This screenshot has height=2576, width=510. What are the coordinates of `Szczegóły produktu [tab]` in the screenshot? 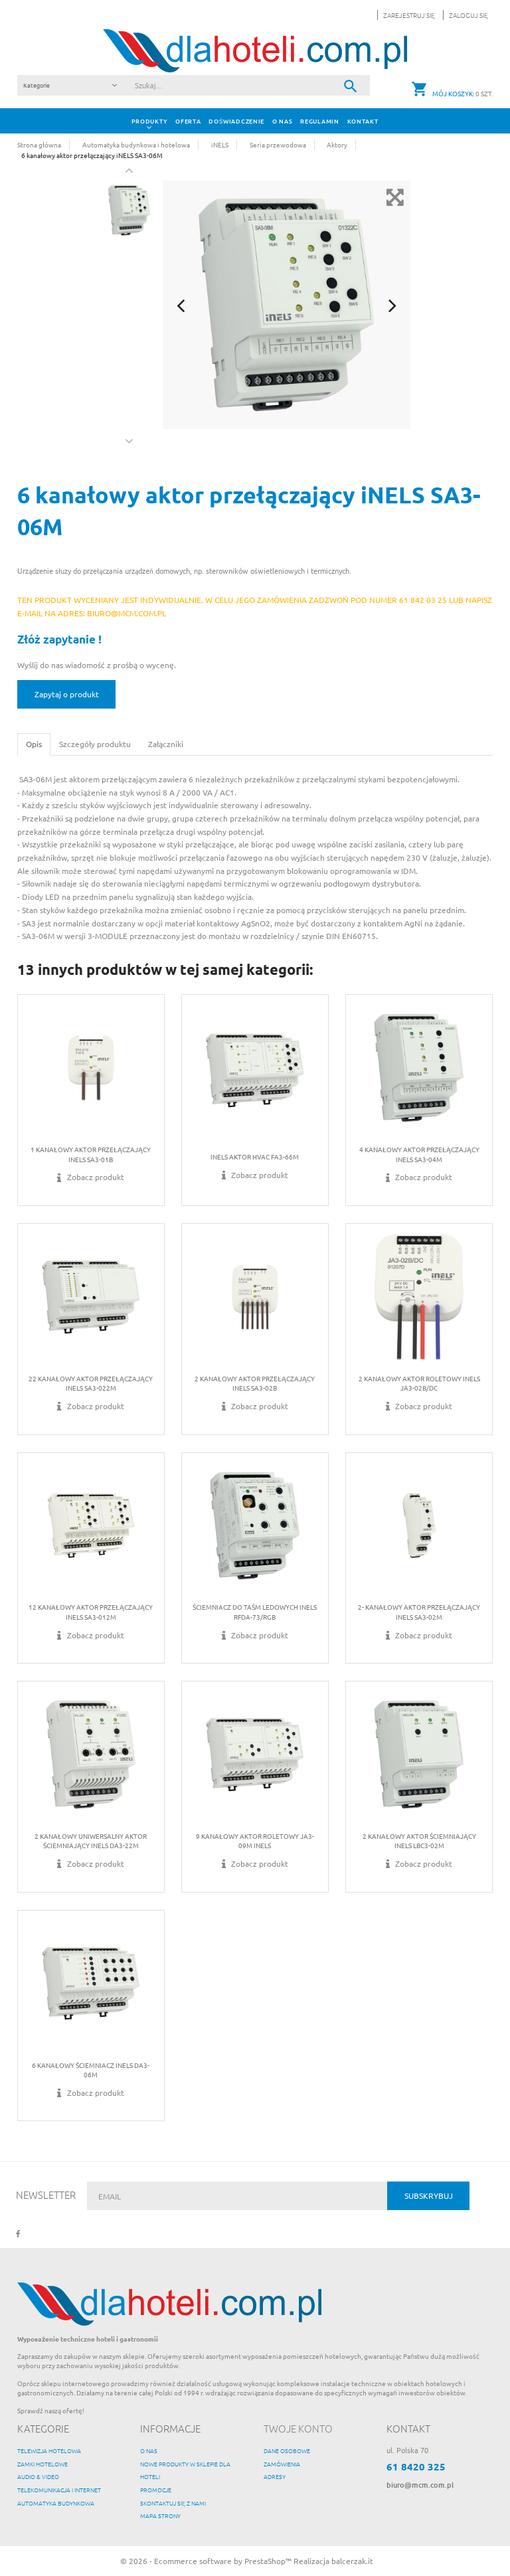 It's located at (95, 743).